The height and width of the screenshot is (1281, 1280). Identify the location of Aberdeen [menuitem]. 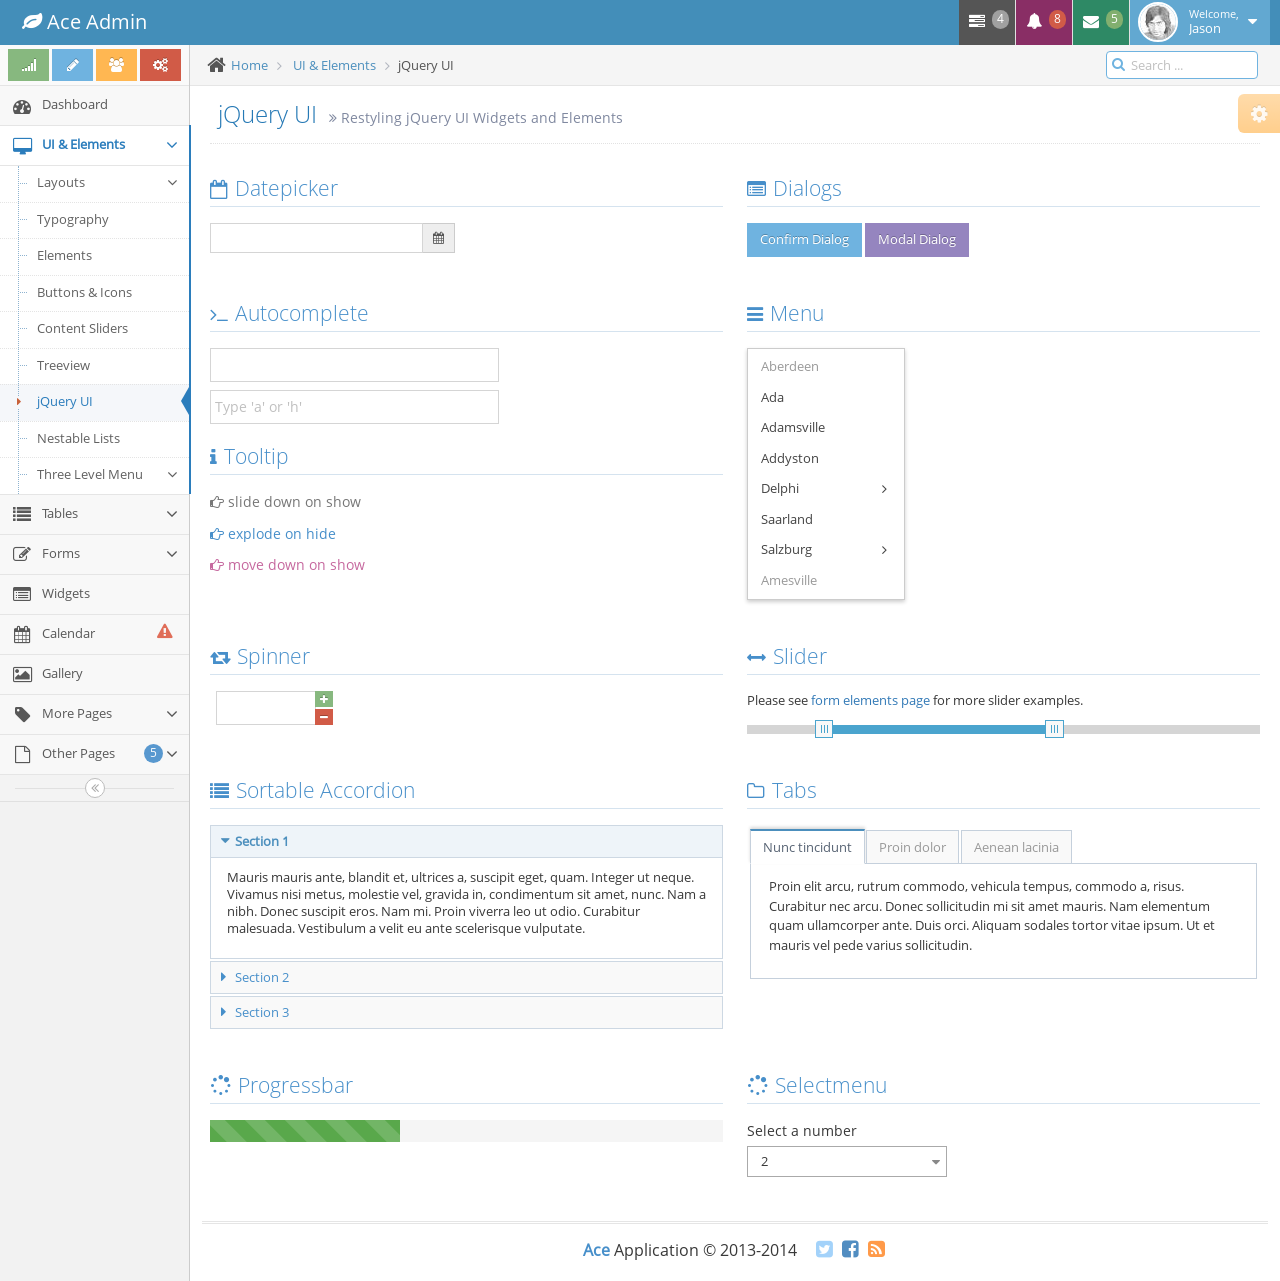
(790, 366).